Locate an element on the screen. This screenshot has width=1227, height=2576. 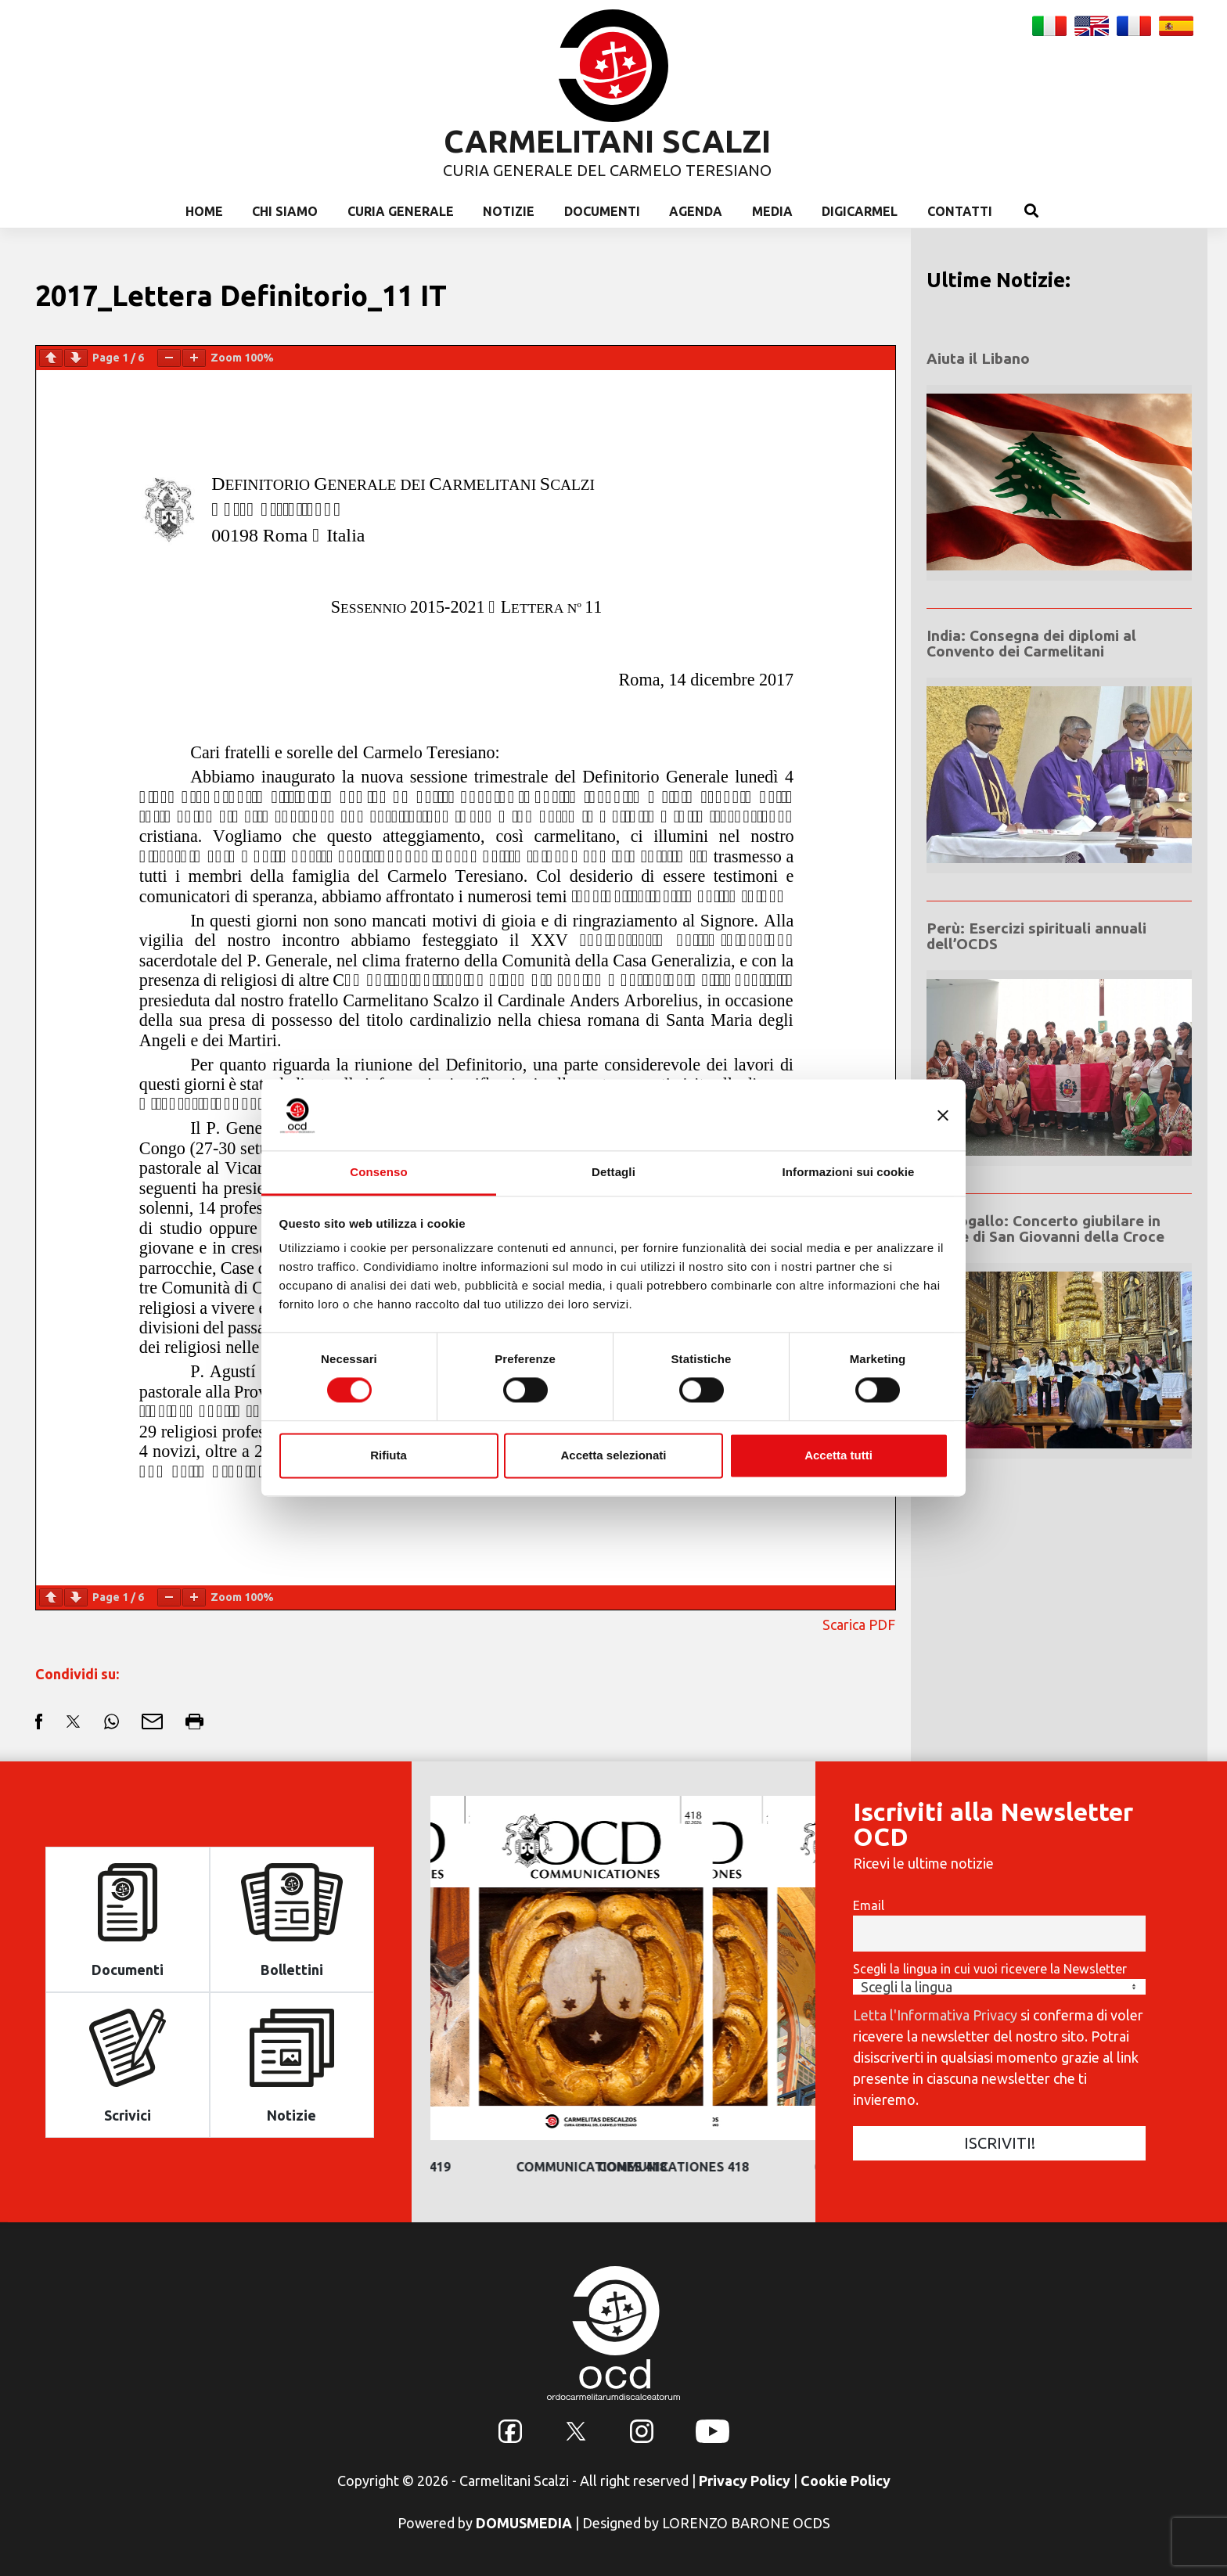
Cookie Policy is located at coordinates (846, 2480).